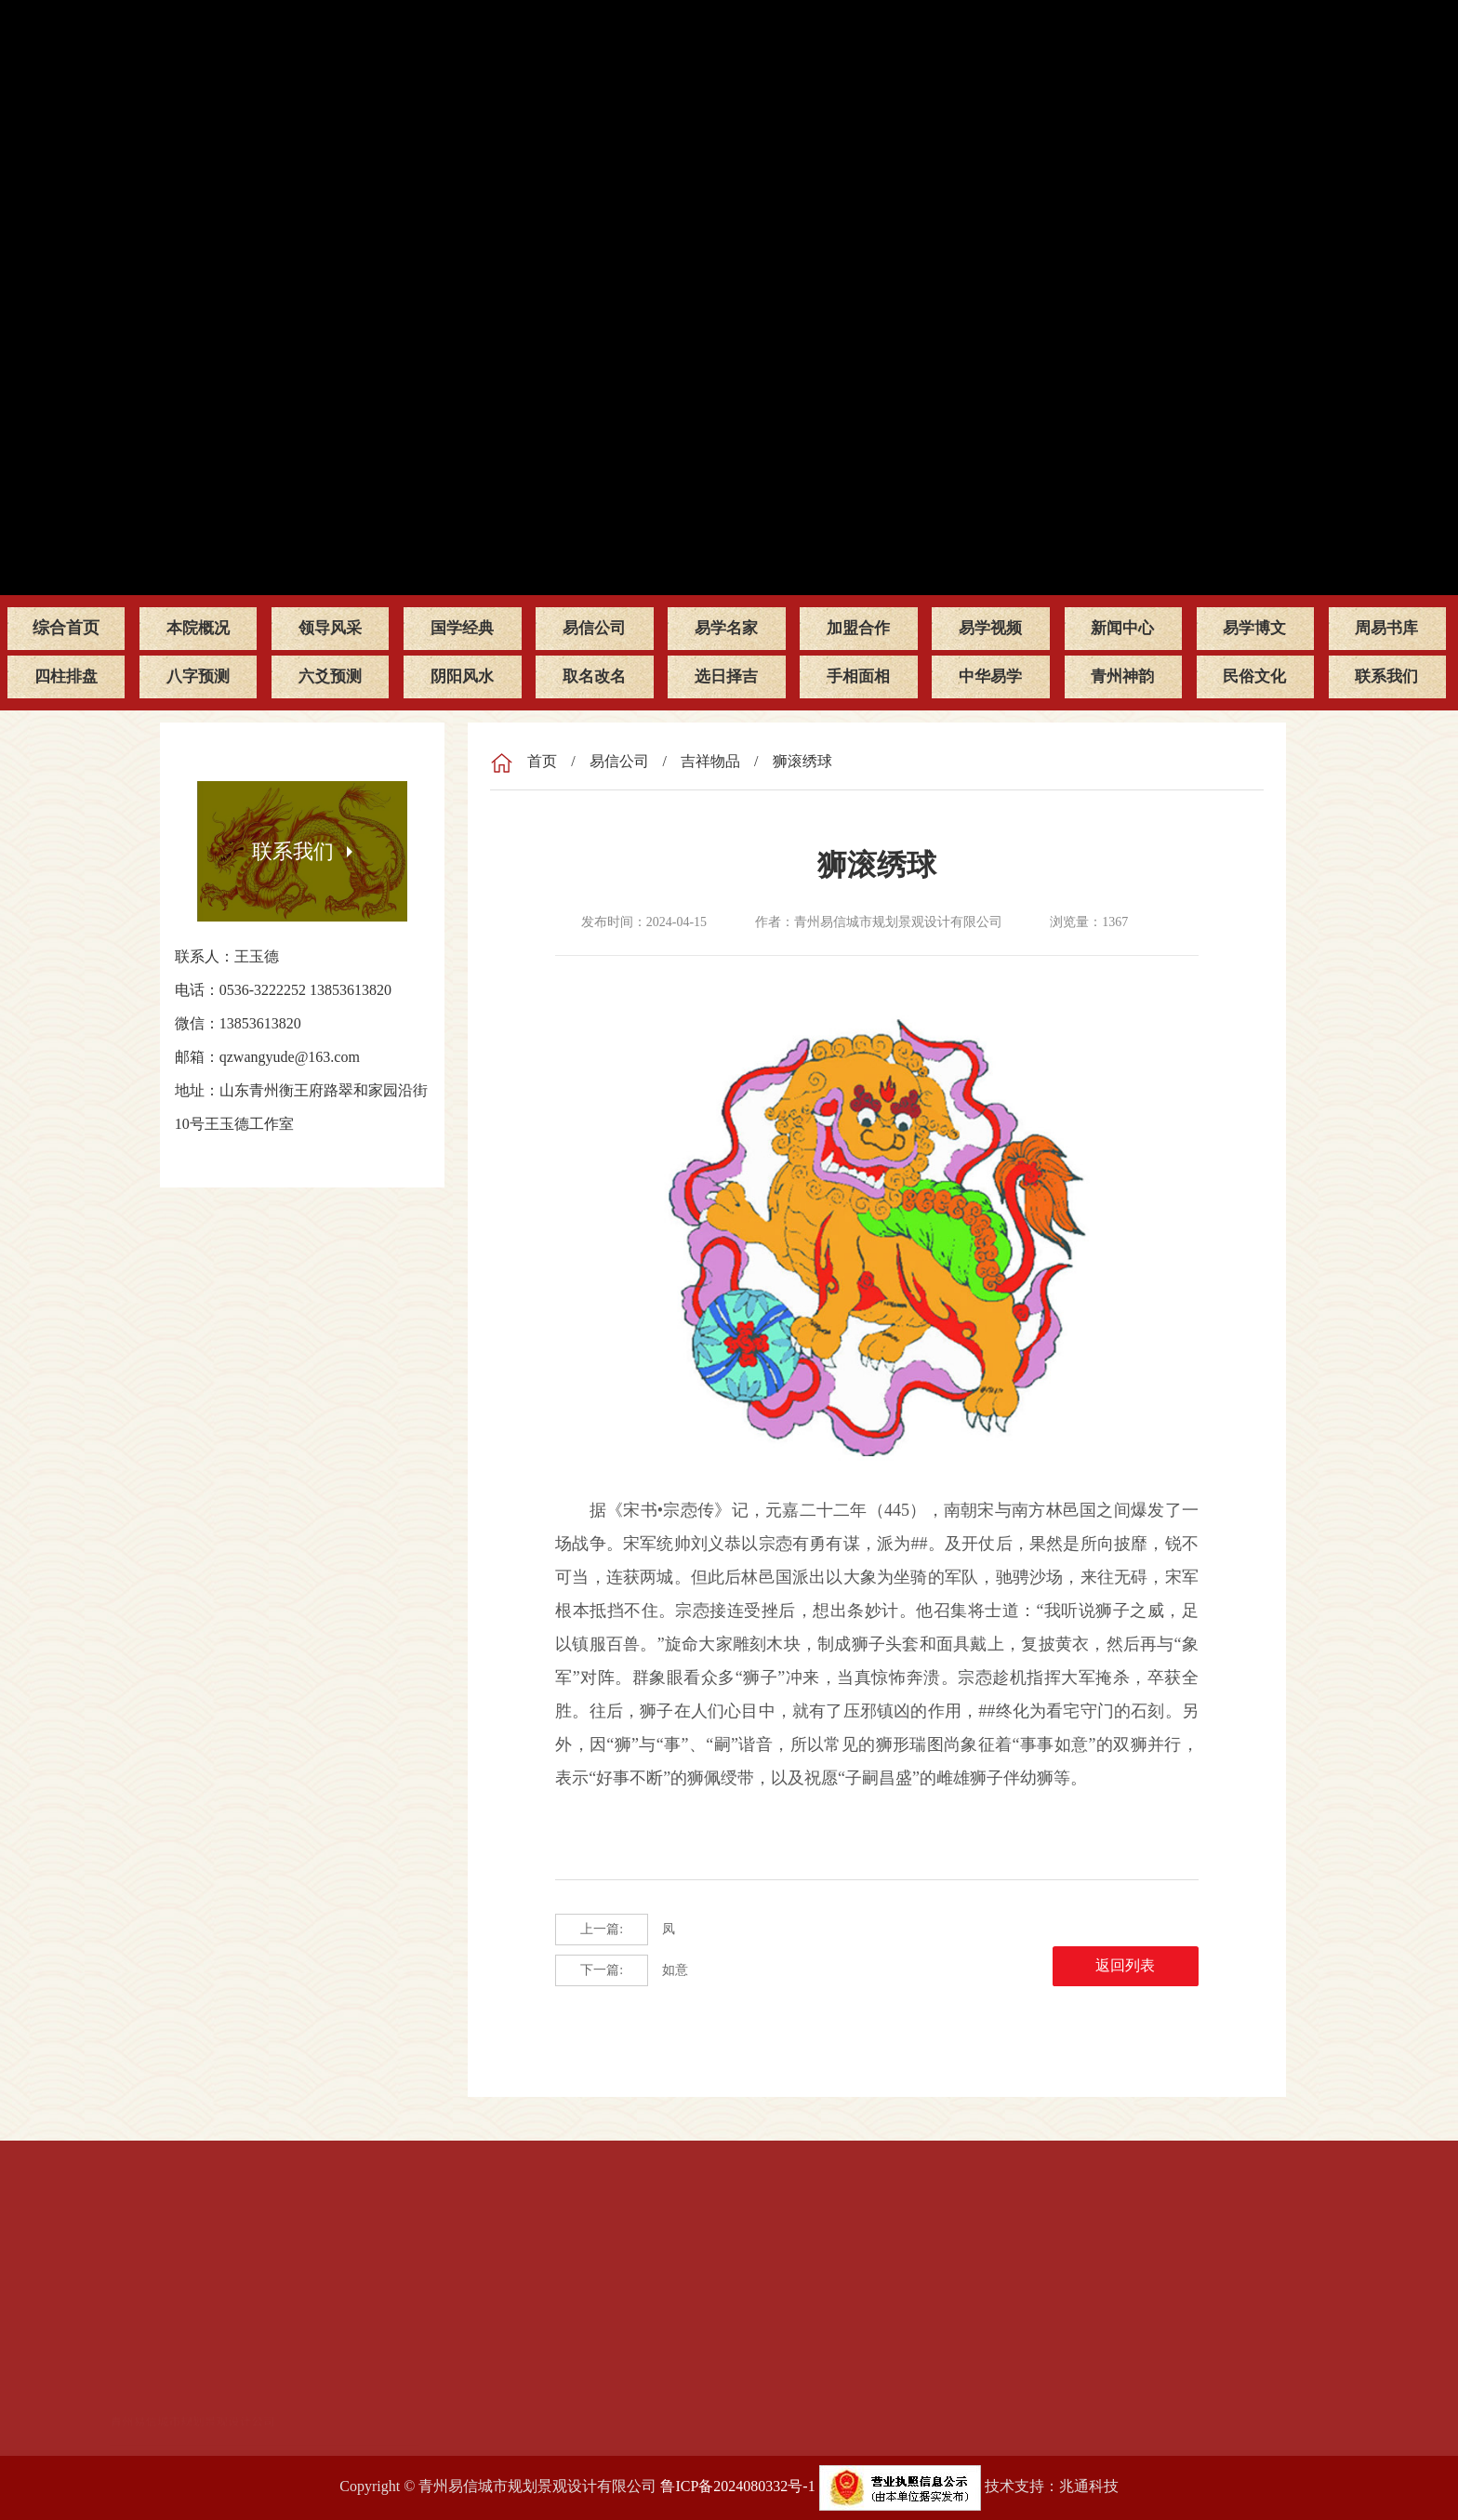 This screenshot has height=2520, width=1458. Describe the element at coordinates (198, 627) in the screenshot. I see `本院概况` at that location.